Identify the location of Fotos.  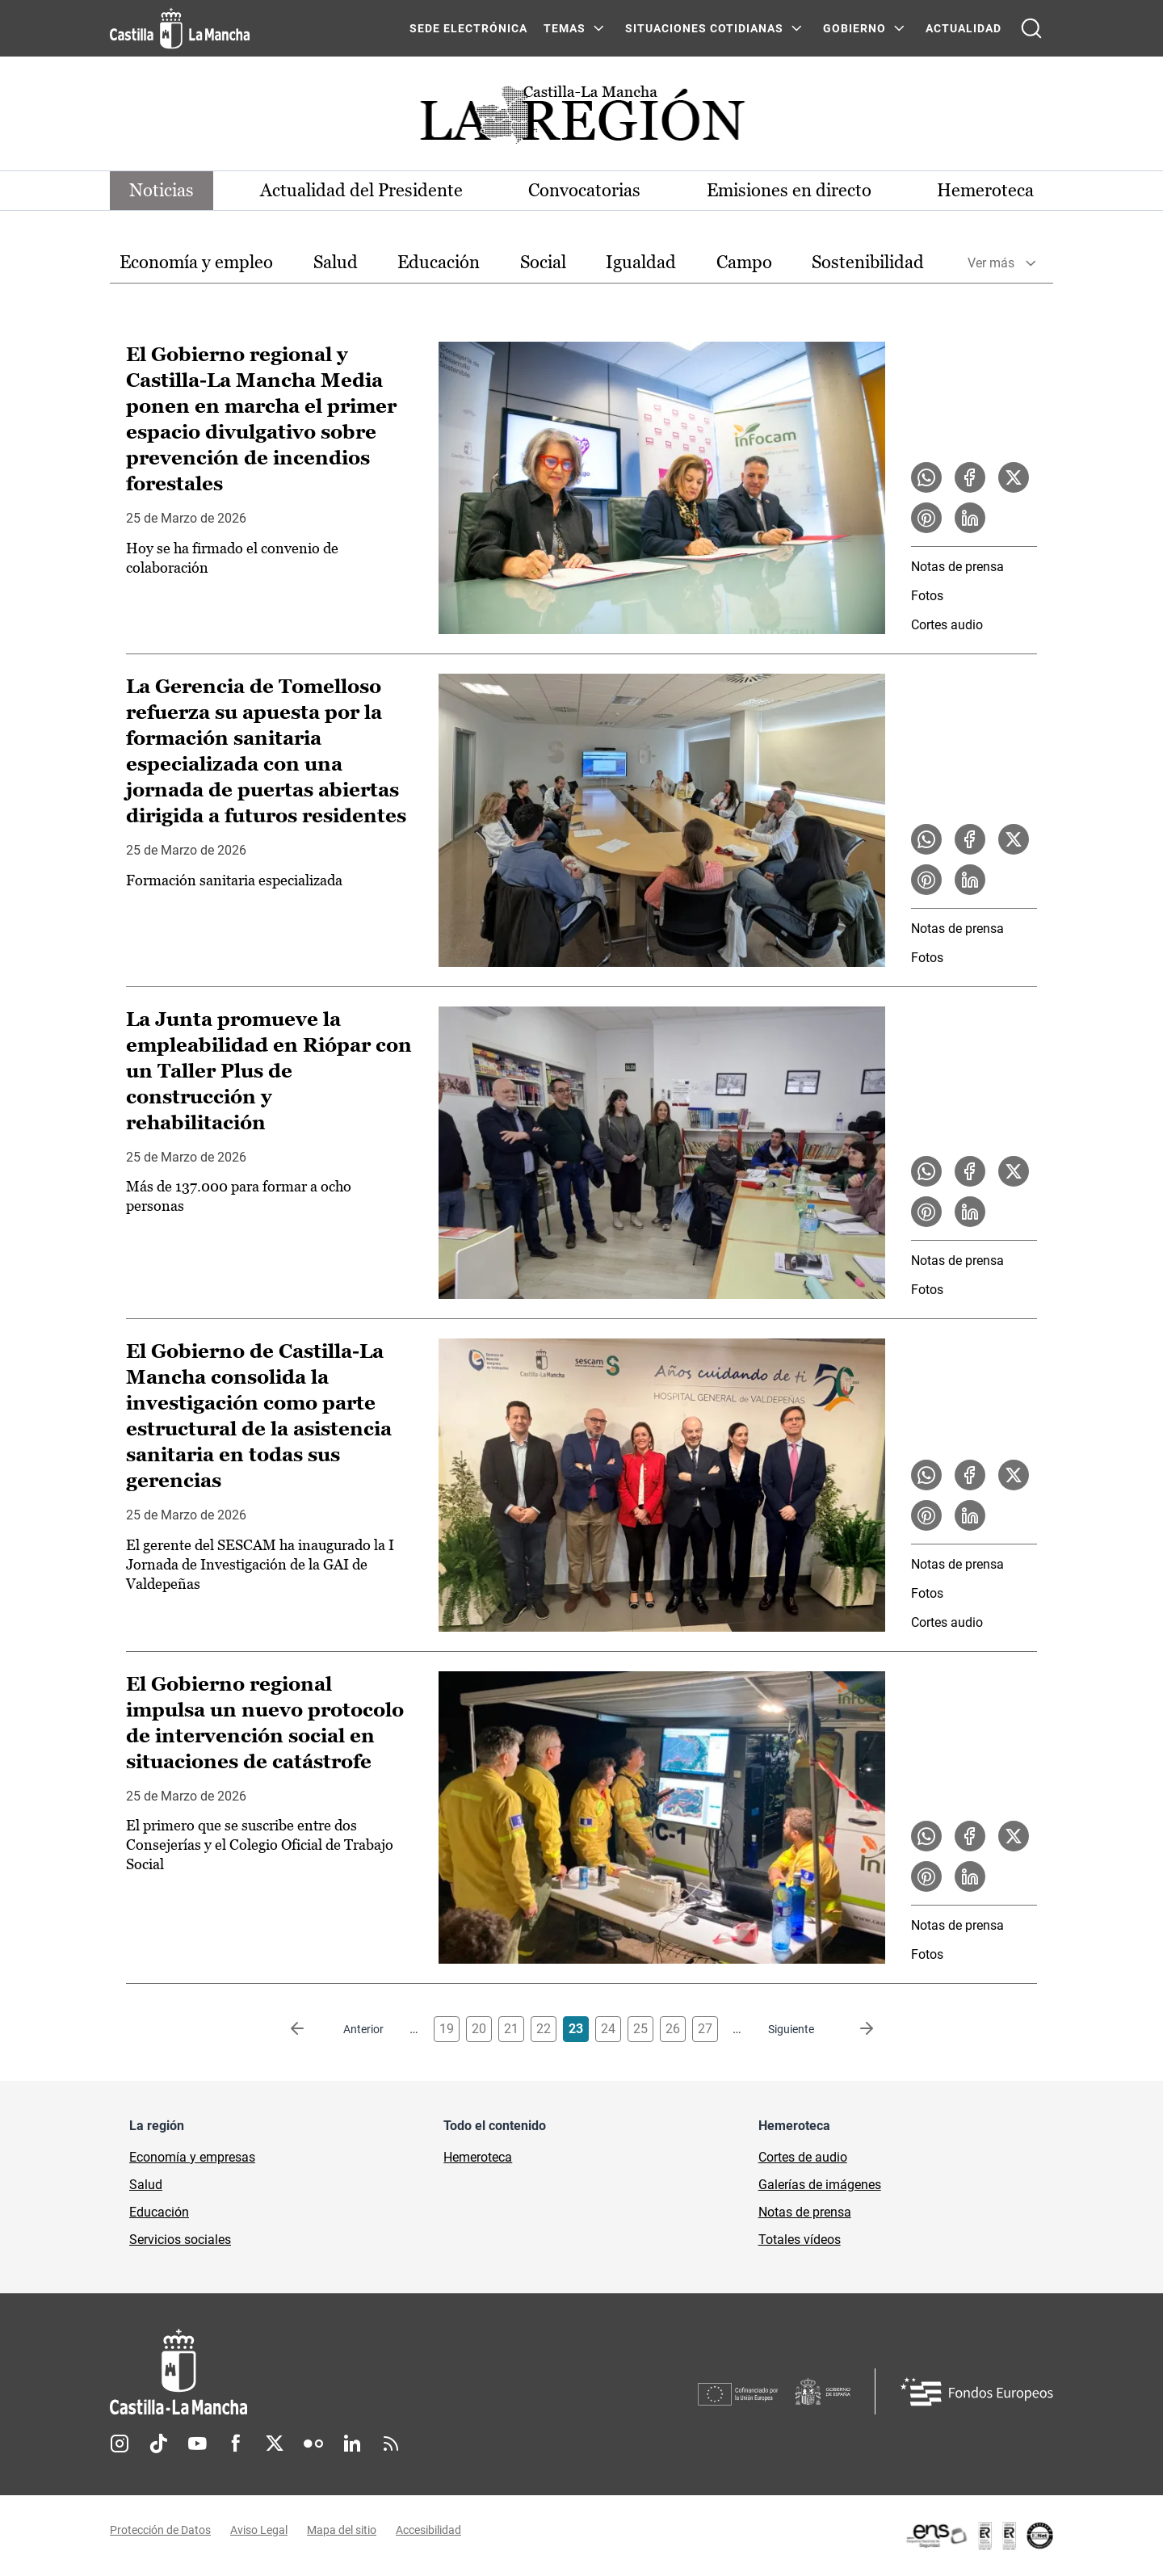
(927, 595).